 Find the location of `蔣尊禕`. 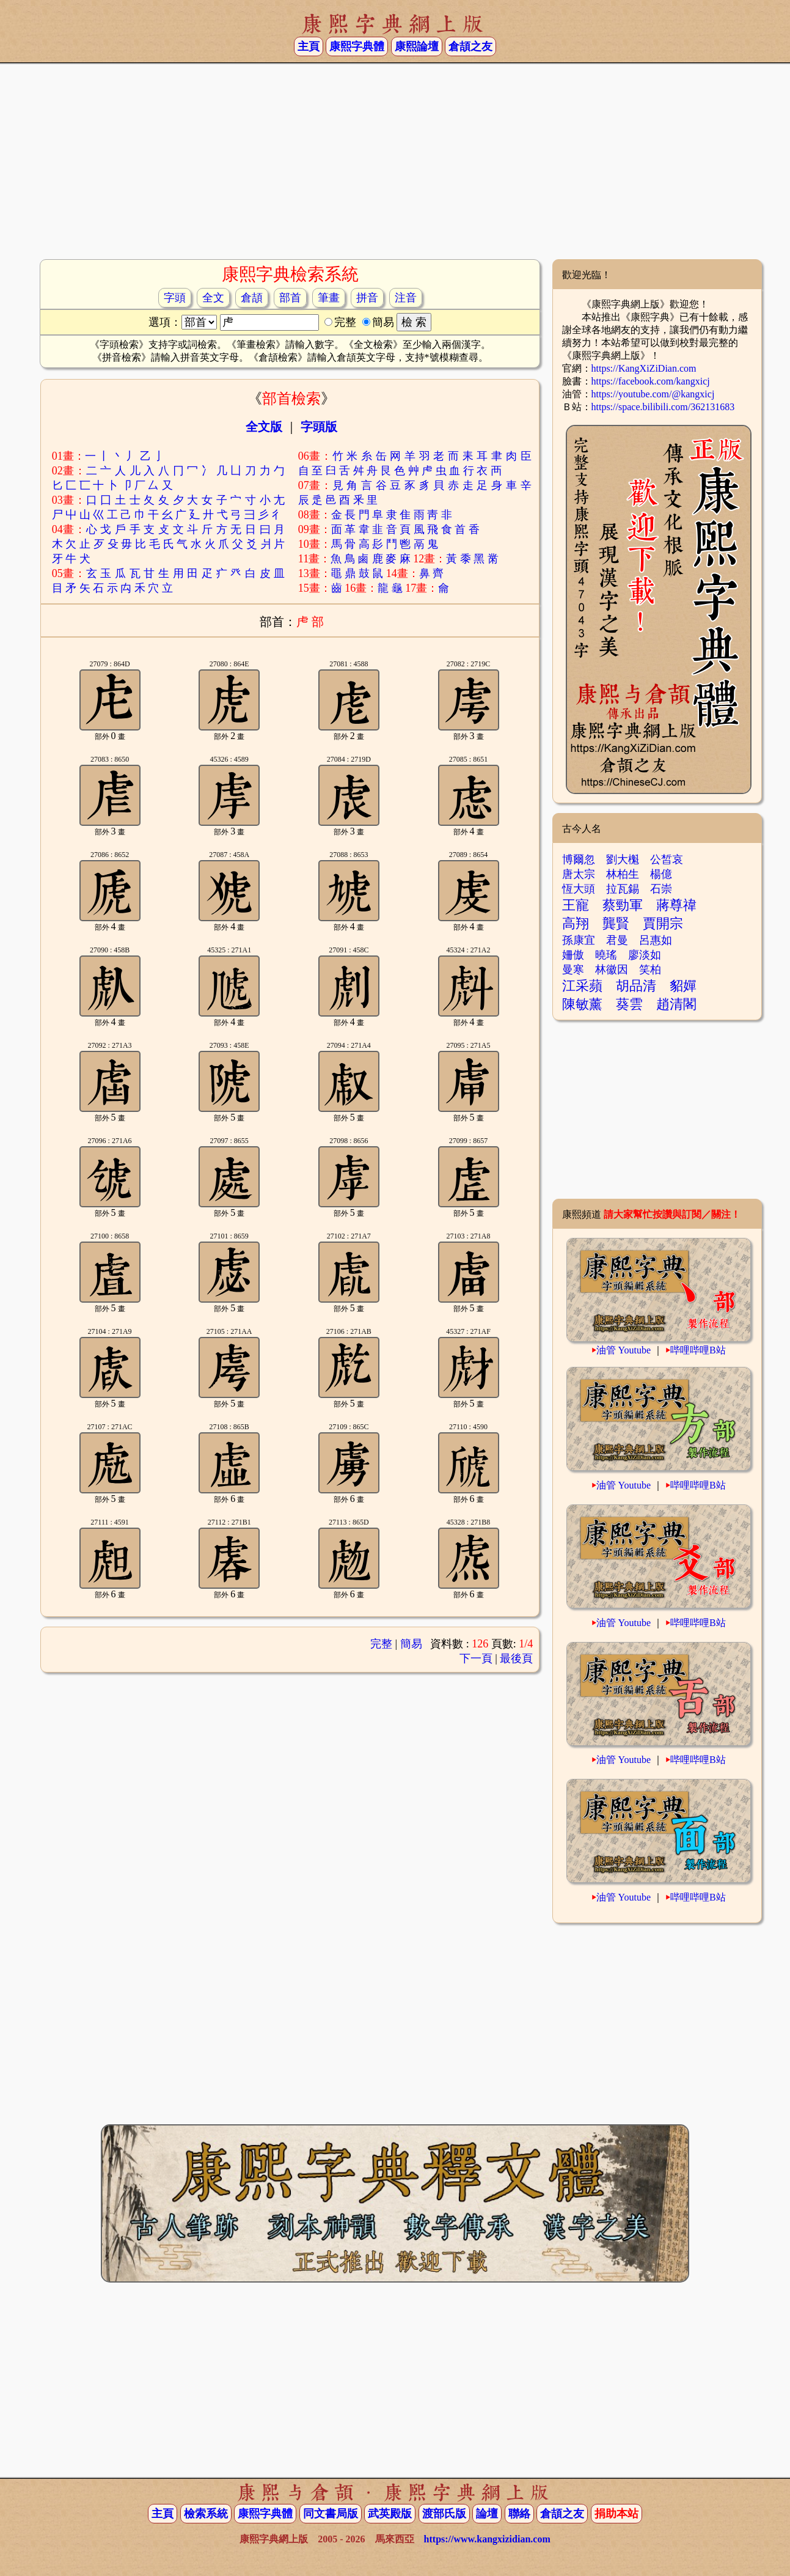

蔣尊禕 is located at coordinates (676, 905).